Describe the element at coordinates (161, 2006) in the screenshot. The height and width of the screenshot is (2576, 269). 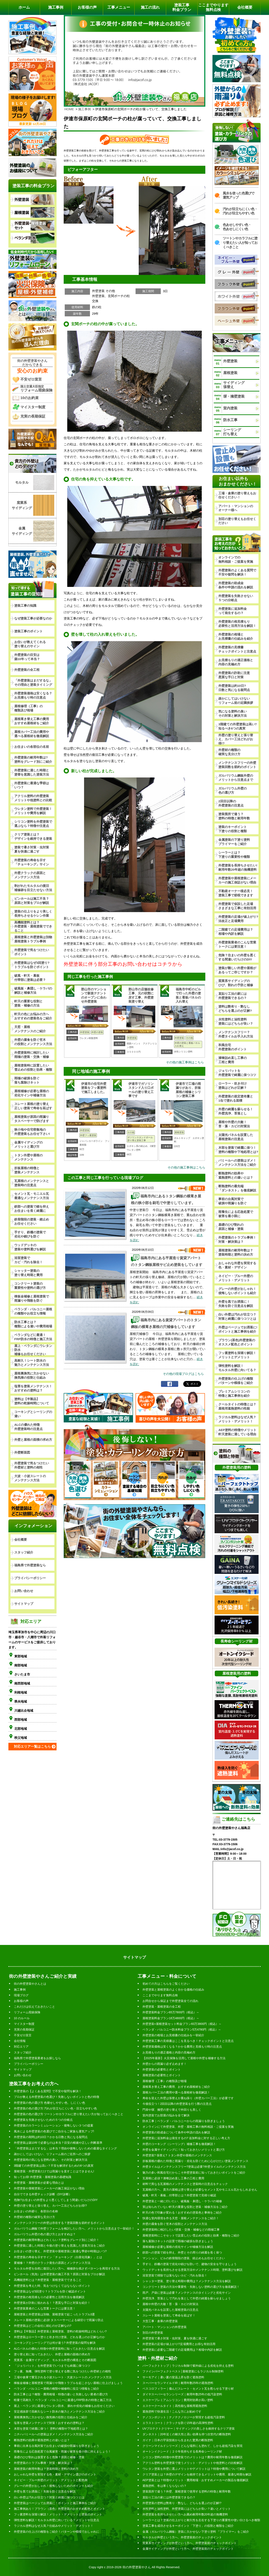
I see `外壁塗装・屋根塗装の全工程` at that location.